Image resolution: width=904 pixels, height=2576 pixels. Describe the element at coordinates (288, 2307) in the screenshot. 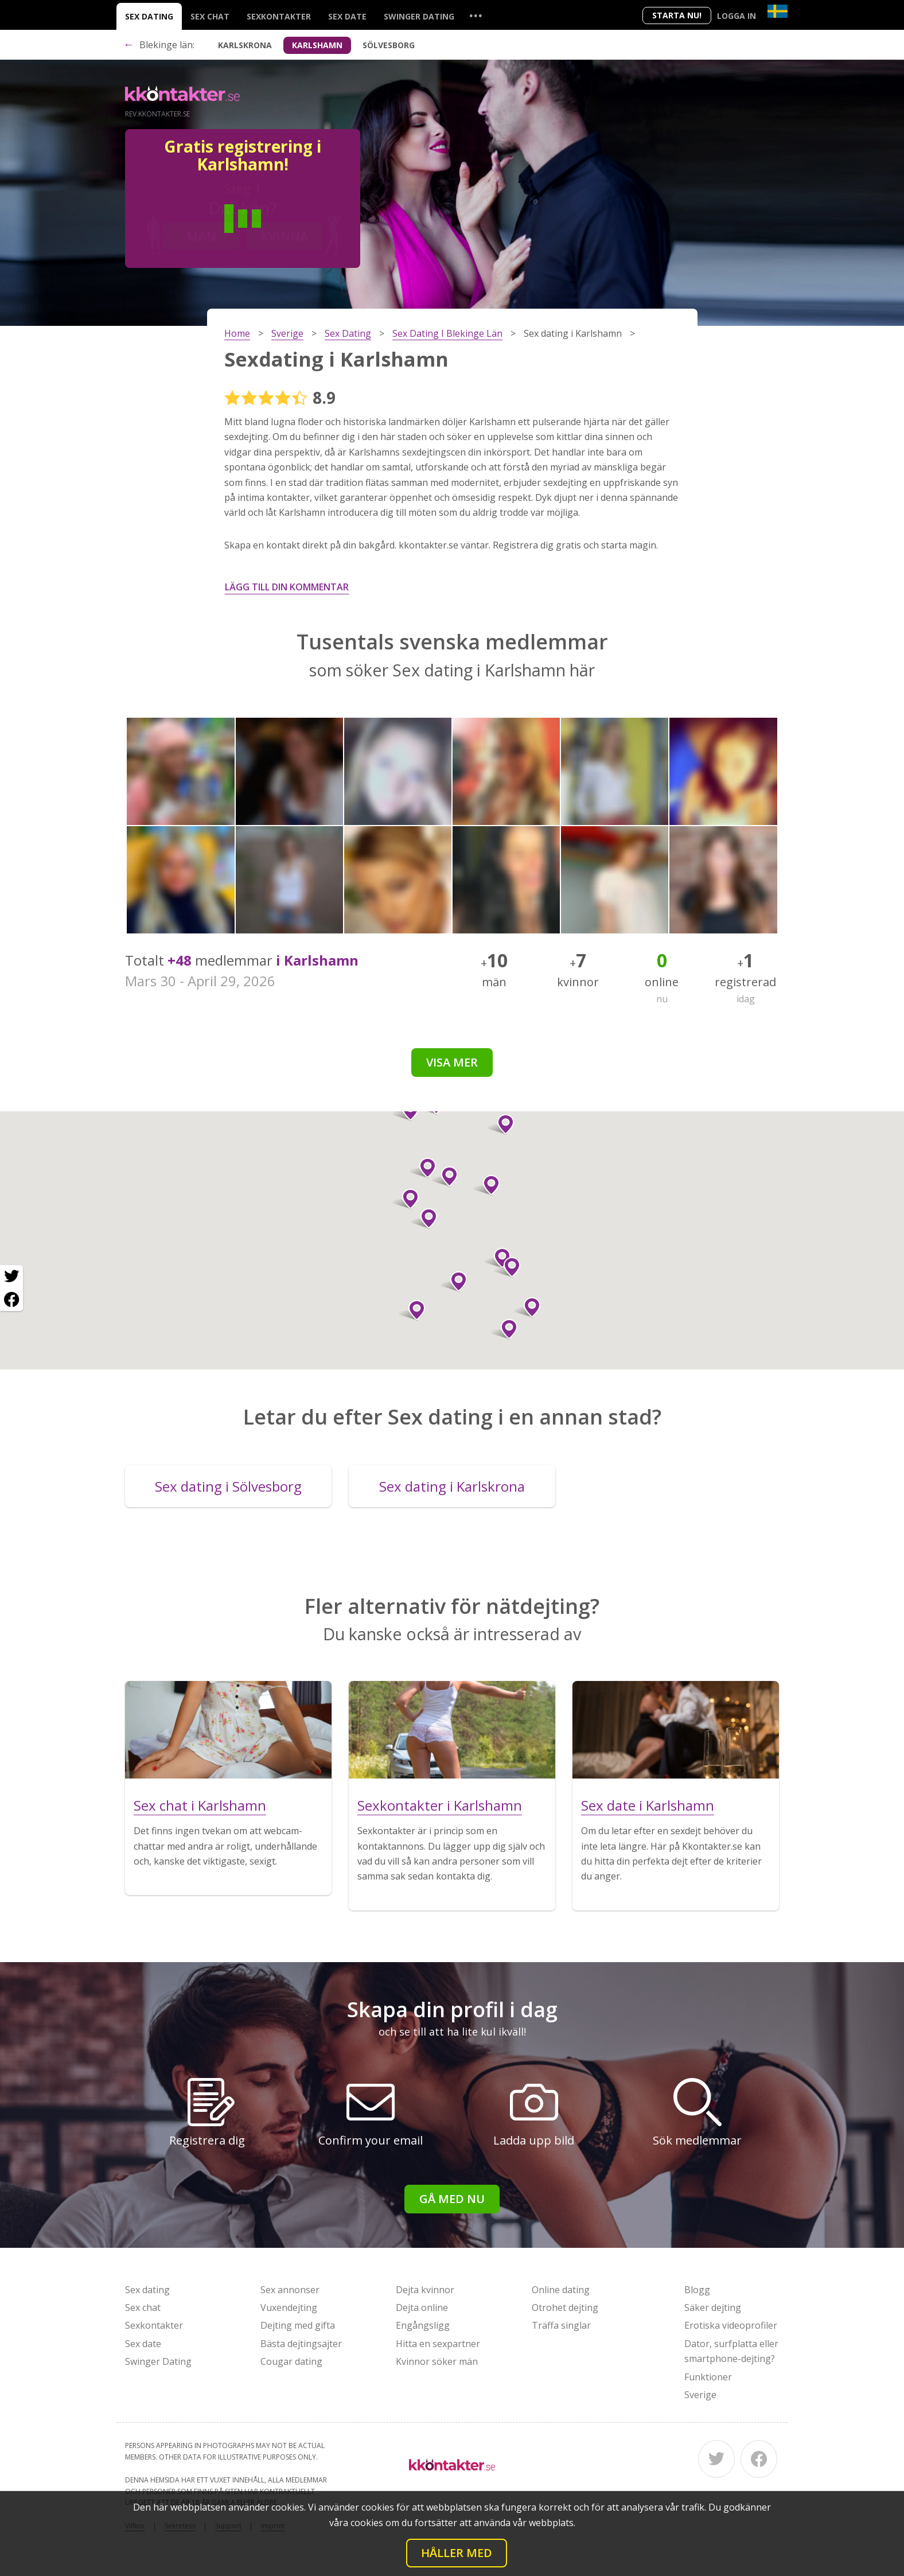

I see `Vuxendejting` at that location.